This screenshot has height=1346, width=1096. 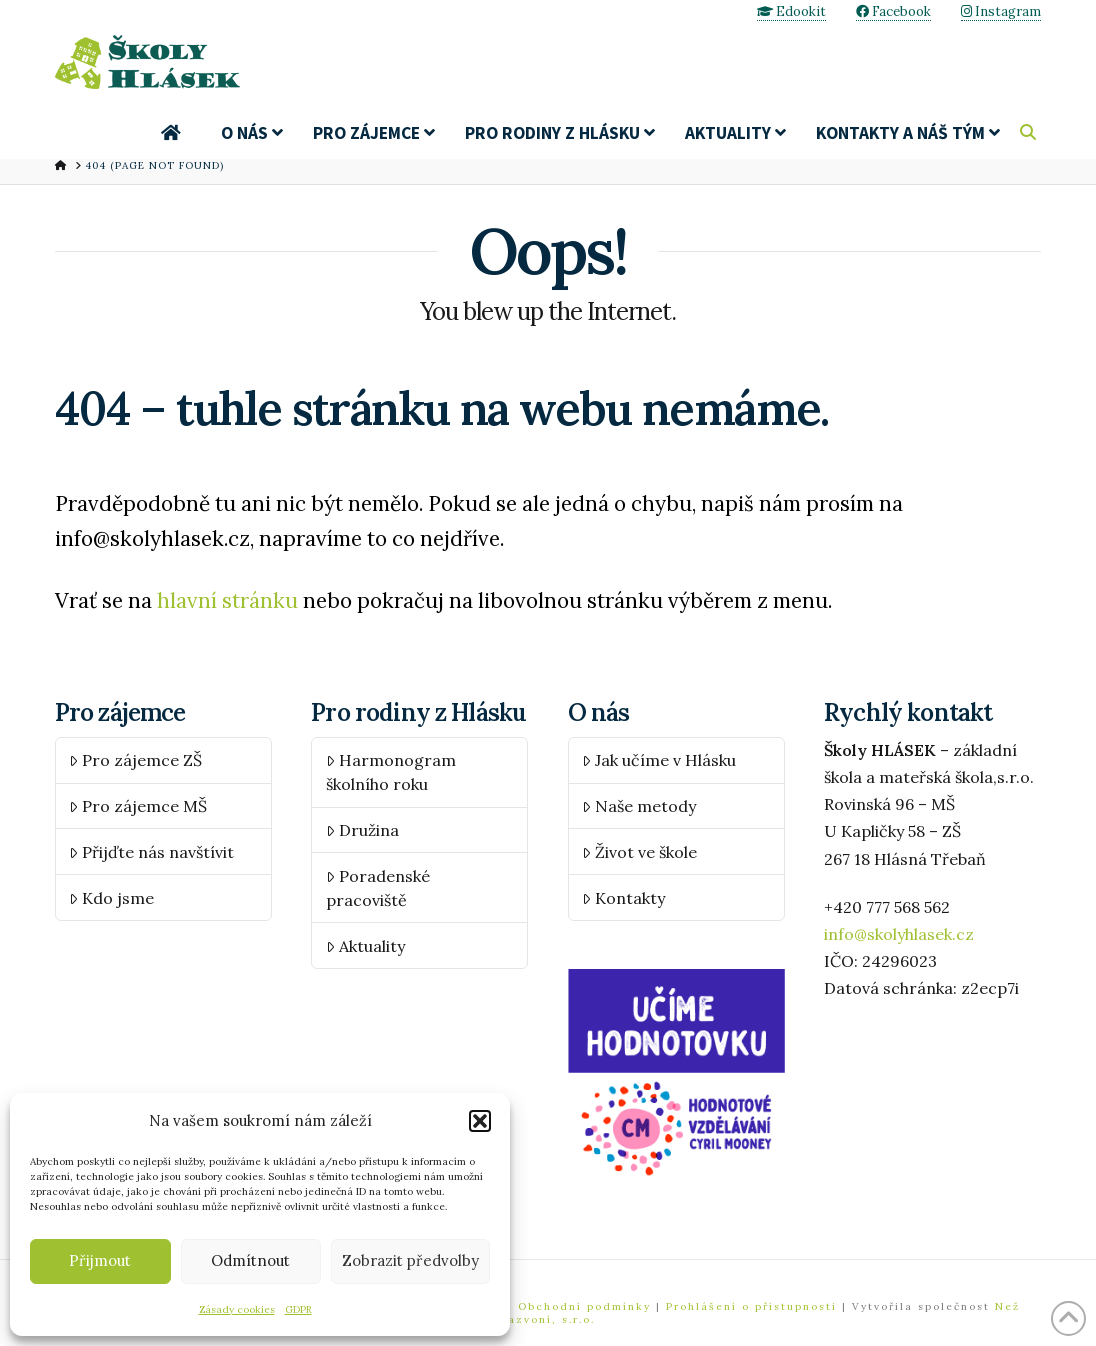 What do you see at coordinates (893, 11) in the screenshot?
I see `Facebook` at bounding box center [893, 11].